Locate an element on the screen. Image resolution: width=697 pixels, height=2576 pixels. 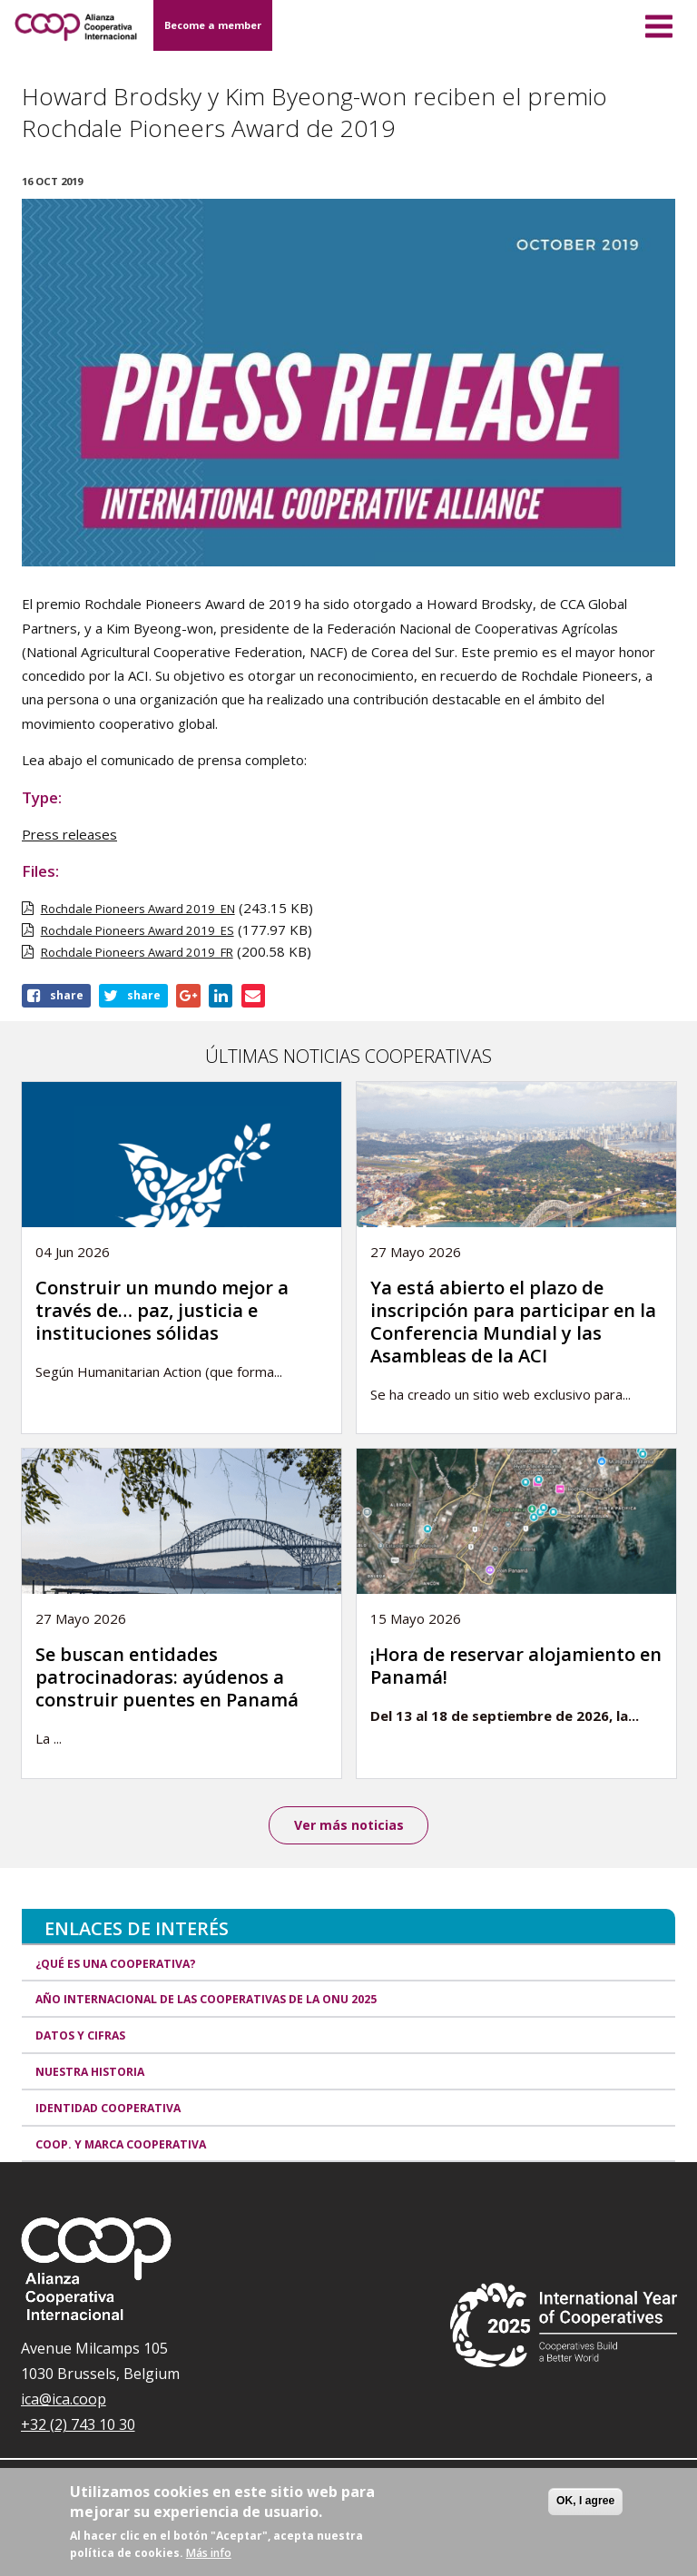
Rochdale Pioneers Award 2019_EN is located at coordinates (138, 908).